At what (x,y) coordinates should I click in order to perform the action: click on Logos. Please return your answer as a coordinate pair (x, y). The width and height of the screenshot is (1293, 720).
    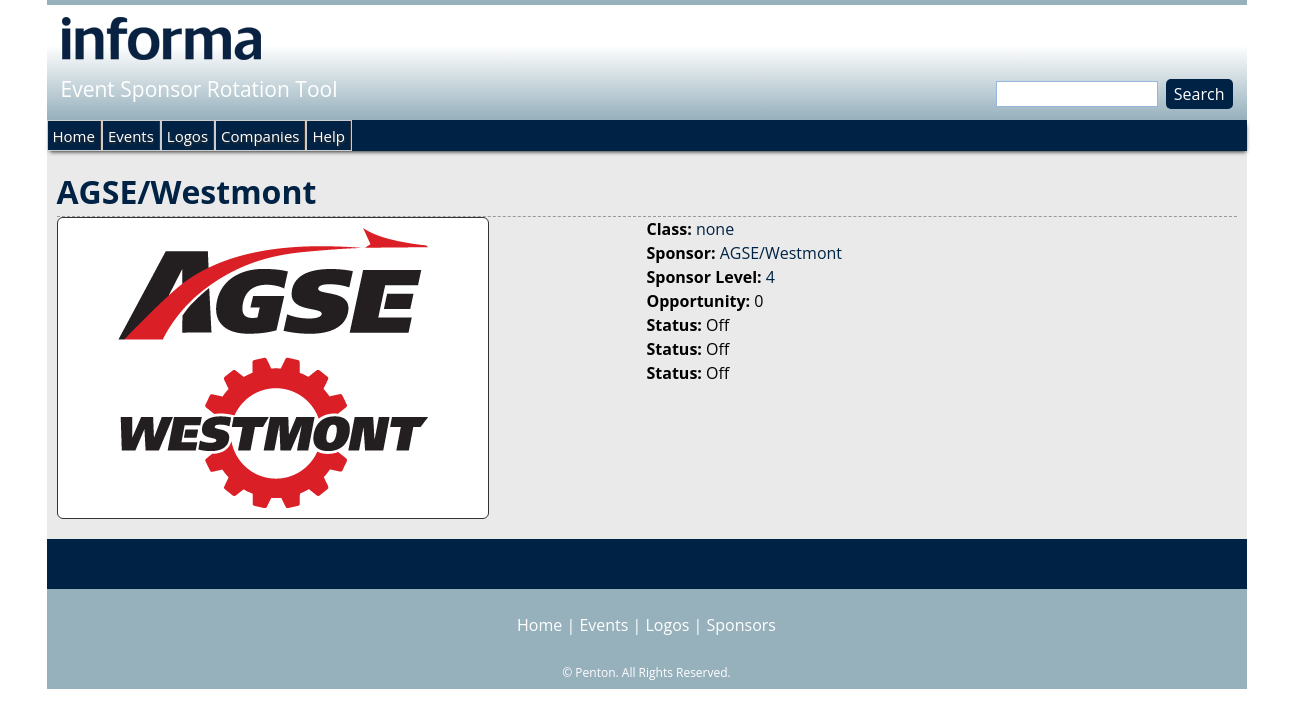
    Looking at the image, I should click on (187, 136).